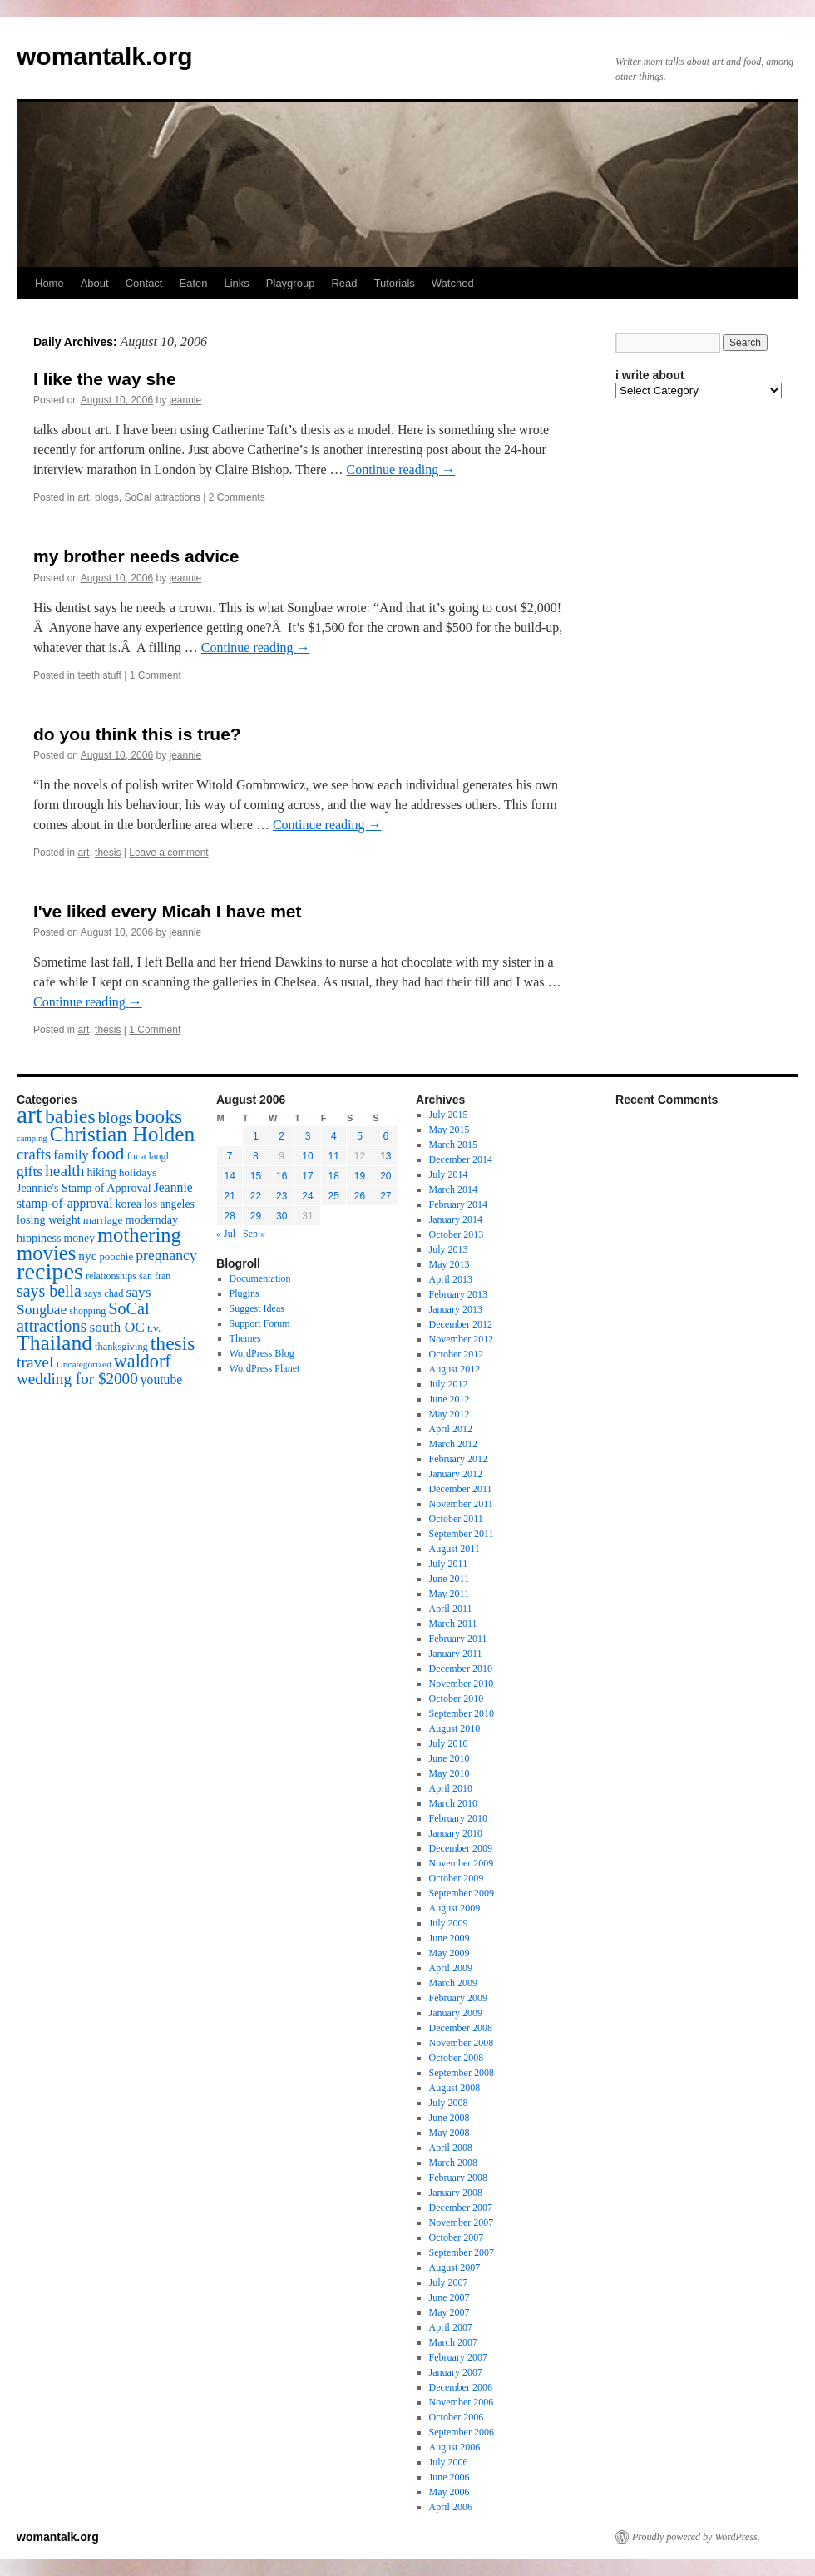 This screenshot has width=815, height=2576. Describe the element at coordinates (385, 1176) in the screenshot. I see `20 [Posts published on August 20, 2006]` at that location.